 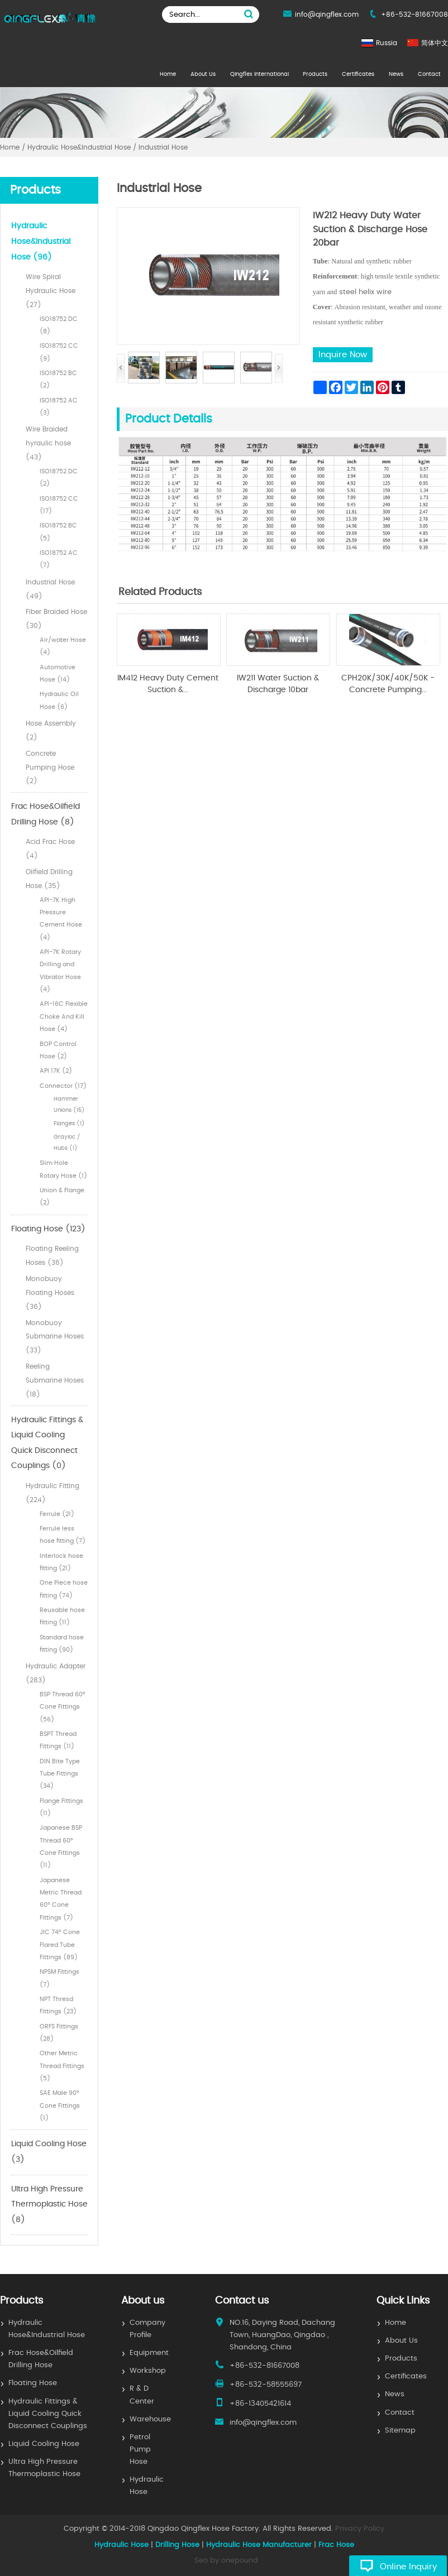 What do you see at coordinates (63, 1169) in the screenshot?
I see `Slim Hole Rotary Hose (1)` at bounding box center [63, 1169].